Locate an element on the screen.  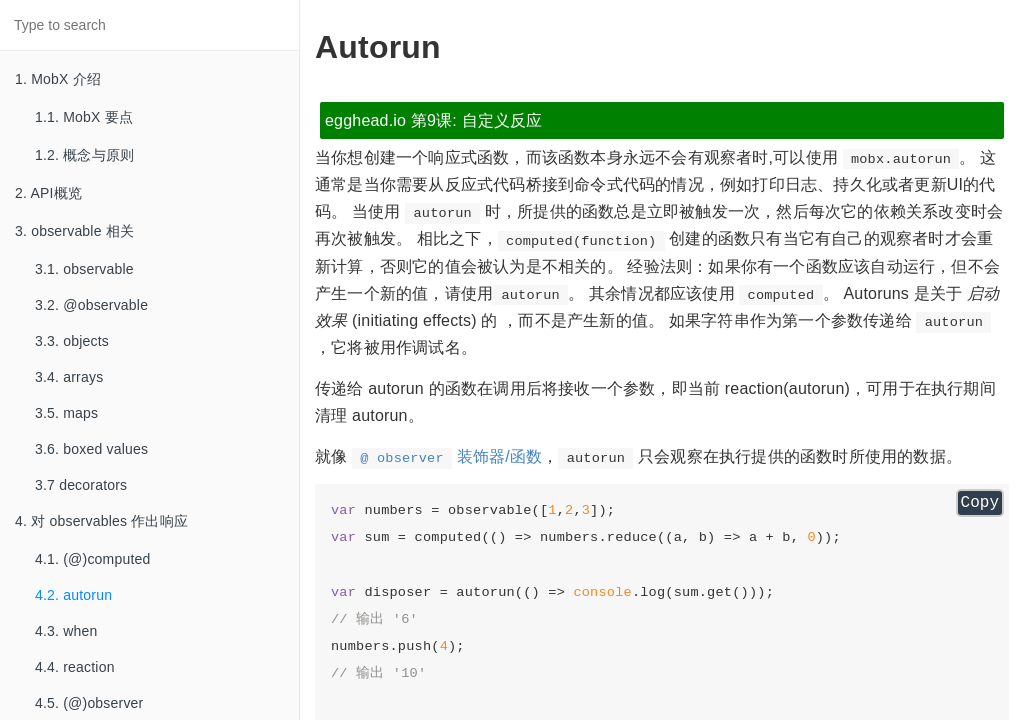
4.2. autorun is located at coordinates (73, 595).